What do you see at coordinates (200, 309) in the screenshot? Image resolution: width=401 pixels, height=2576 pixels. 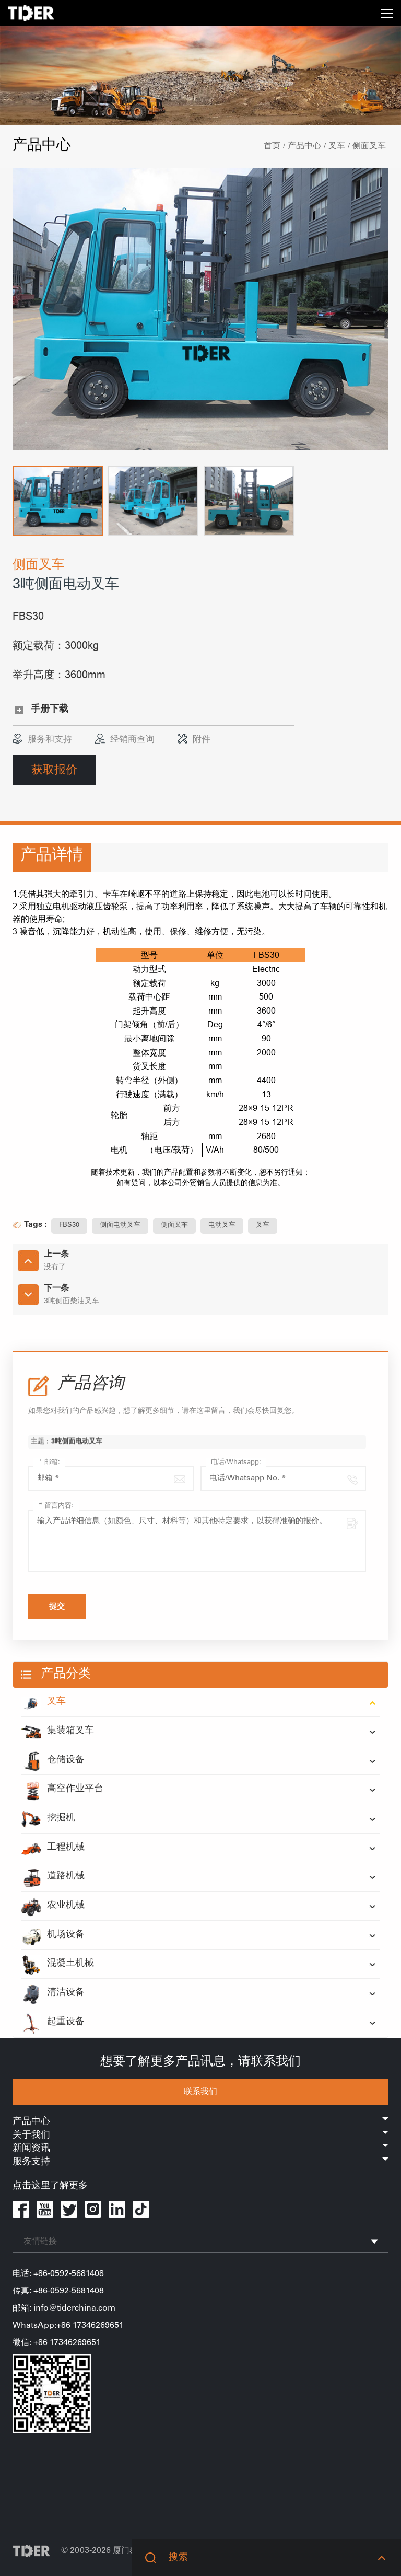 I see `[option]` at bounding box center [200, 309].